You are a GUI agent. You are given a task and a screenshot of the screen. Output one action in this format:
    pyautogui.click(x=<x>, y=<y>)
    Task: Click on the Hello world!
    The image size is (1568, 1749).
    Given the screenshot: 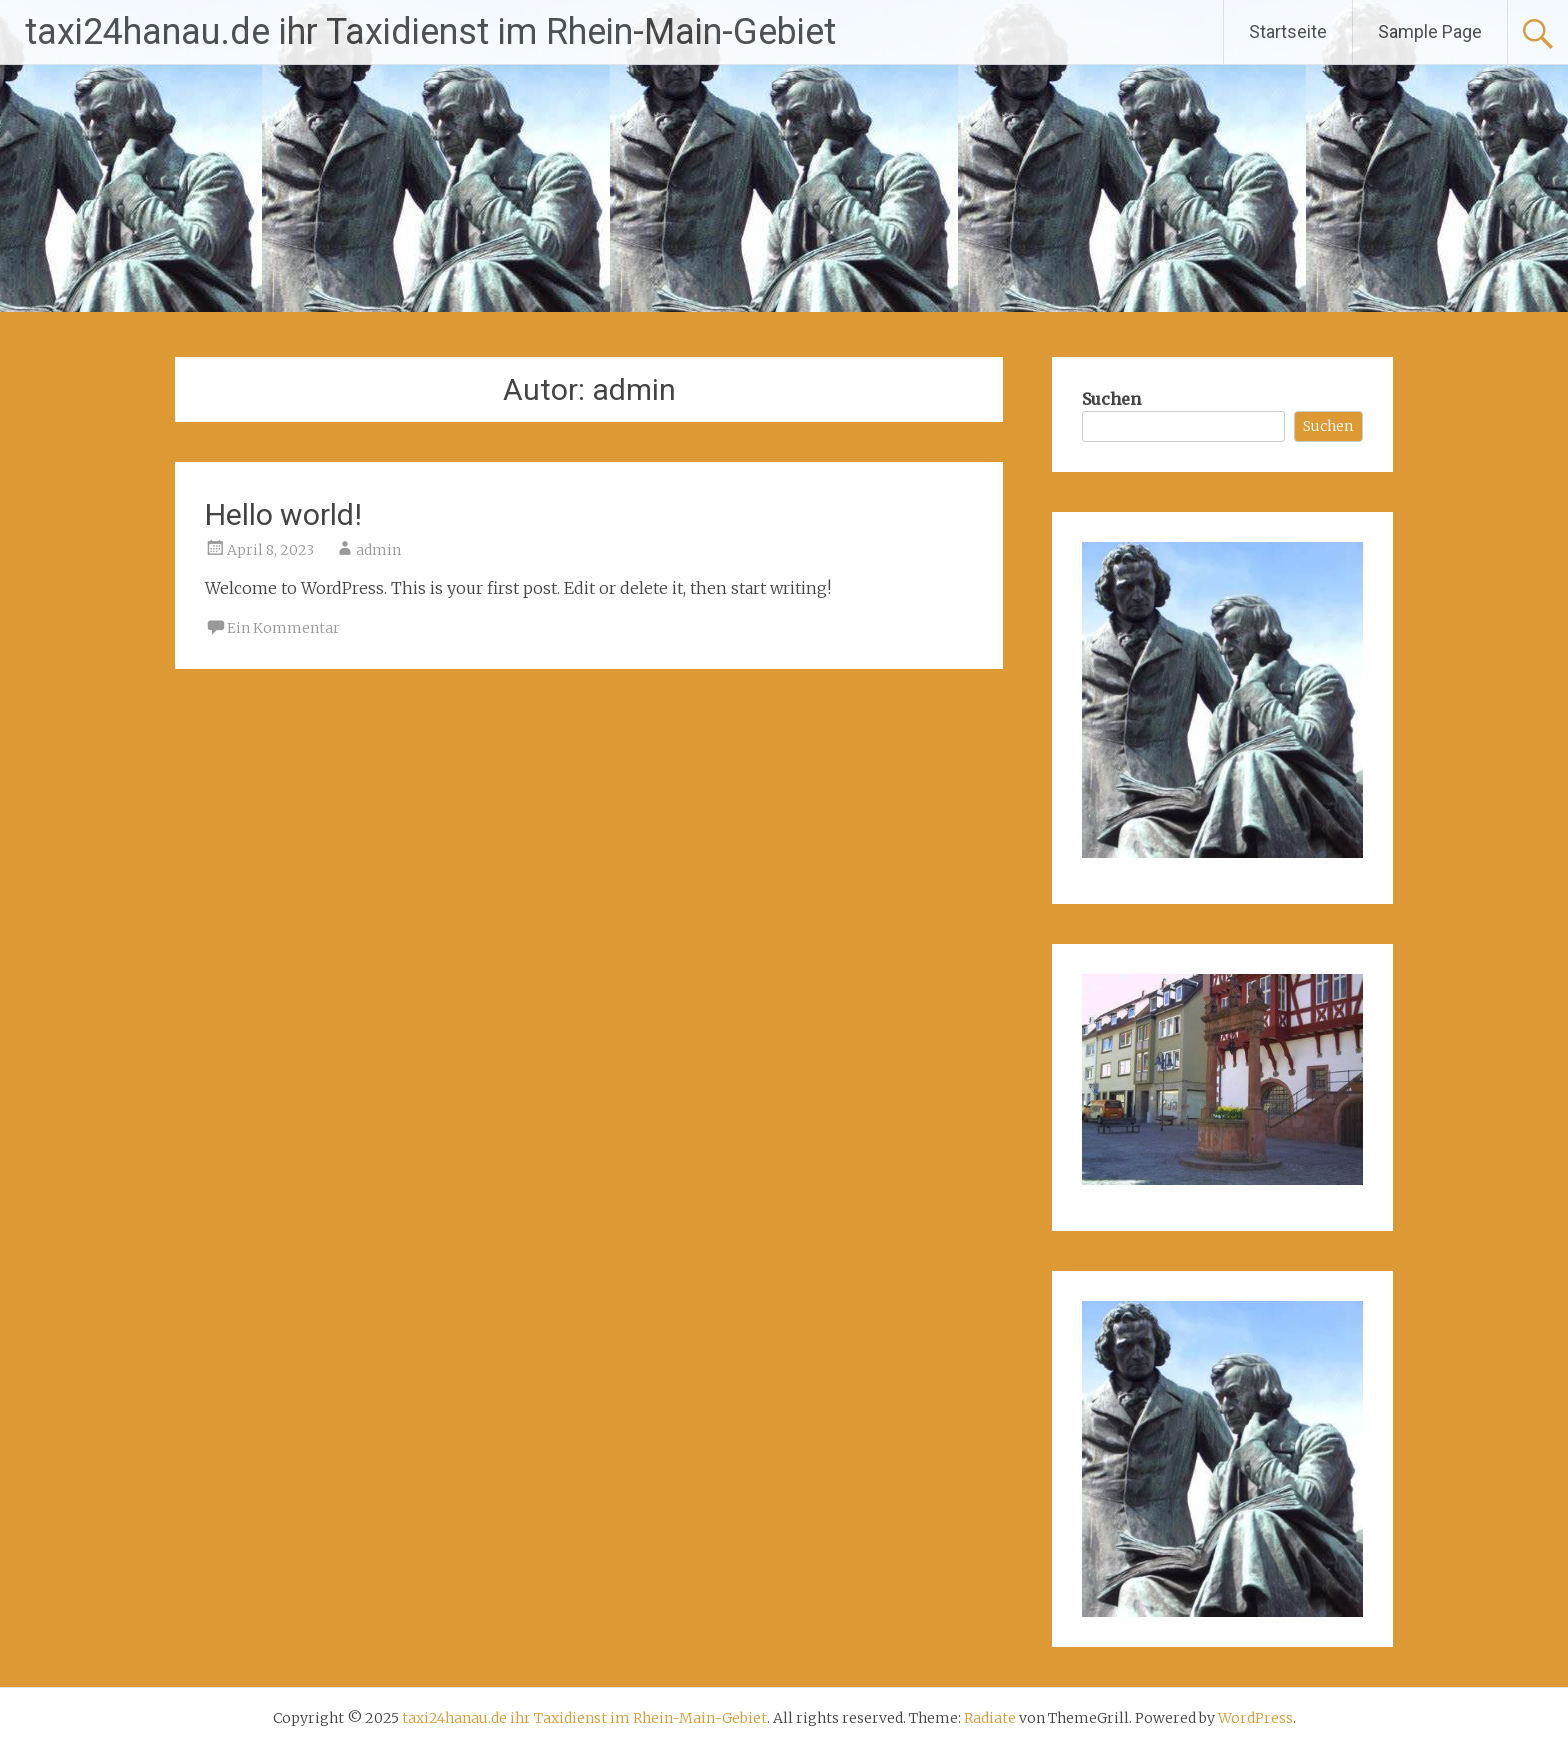 What is the action you would take?
    pyautogui.click(x=283, y=514)
    